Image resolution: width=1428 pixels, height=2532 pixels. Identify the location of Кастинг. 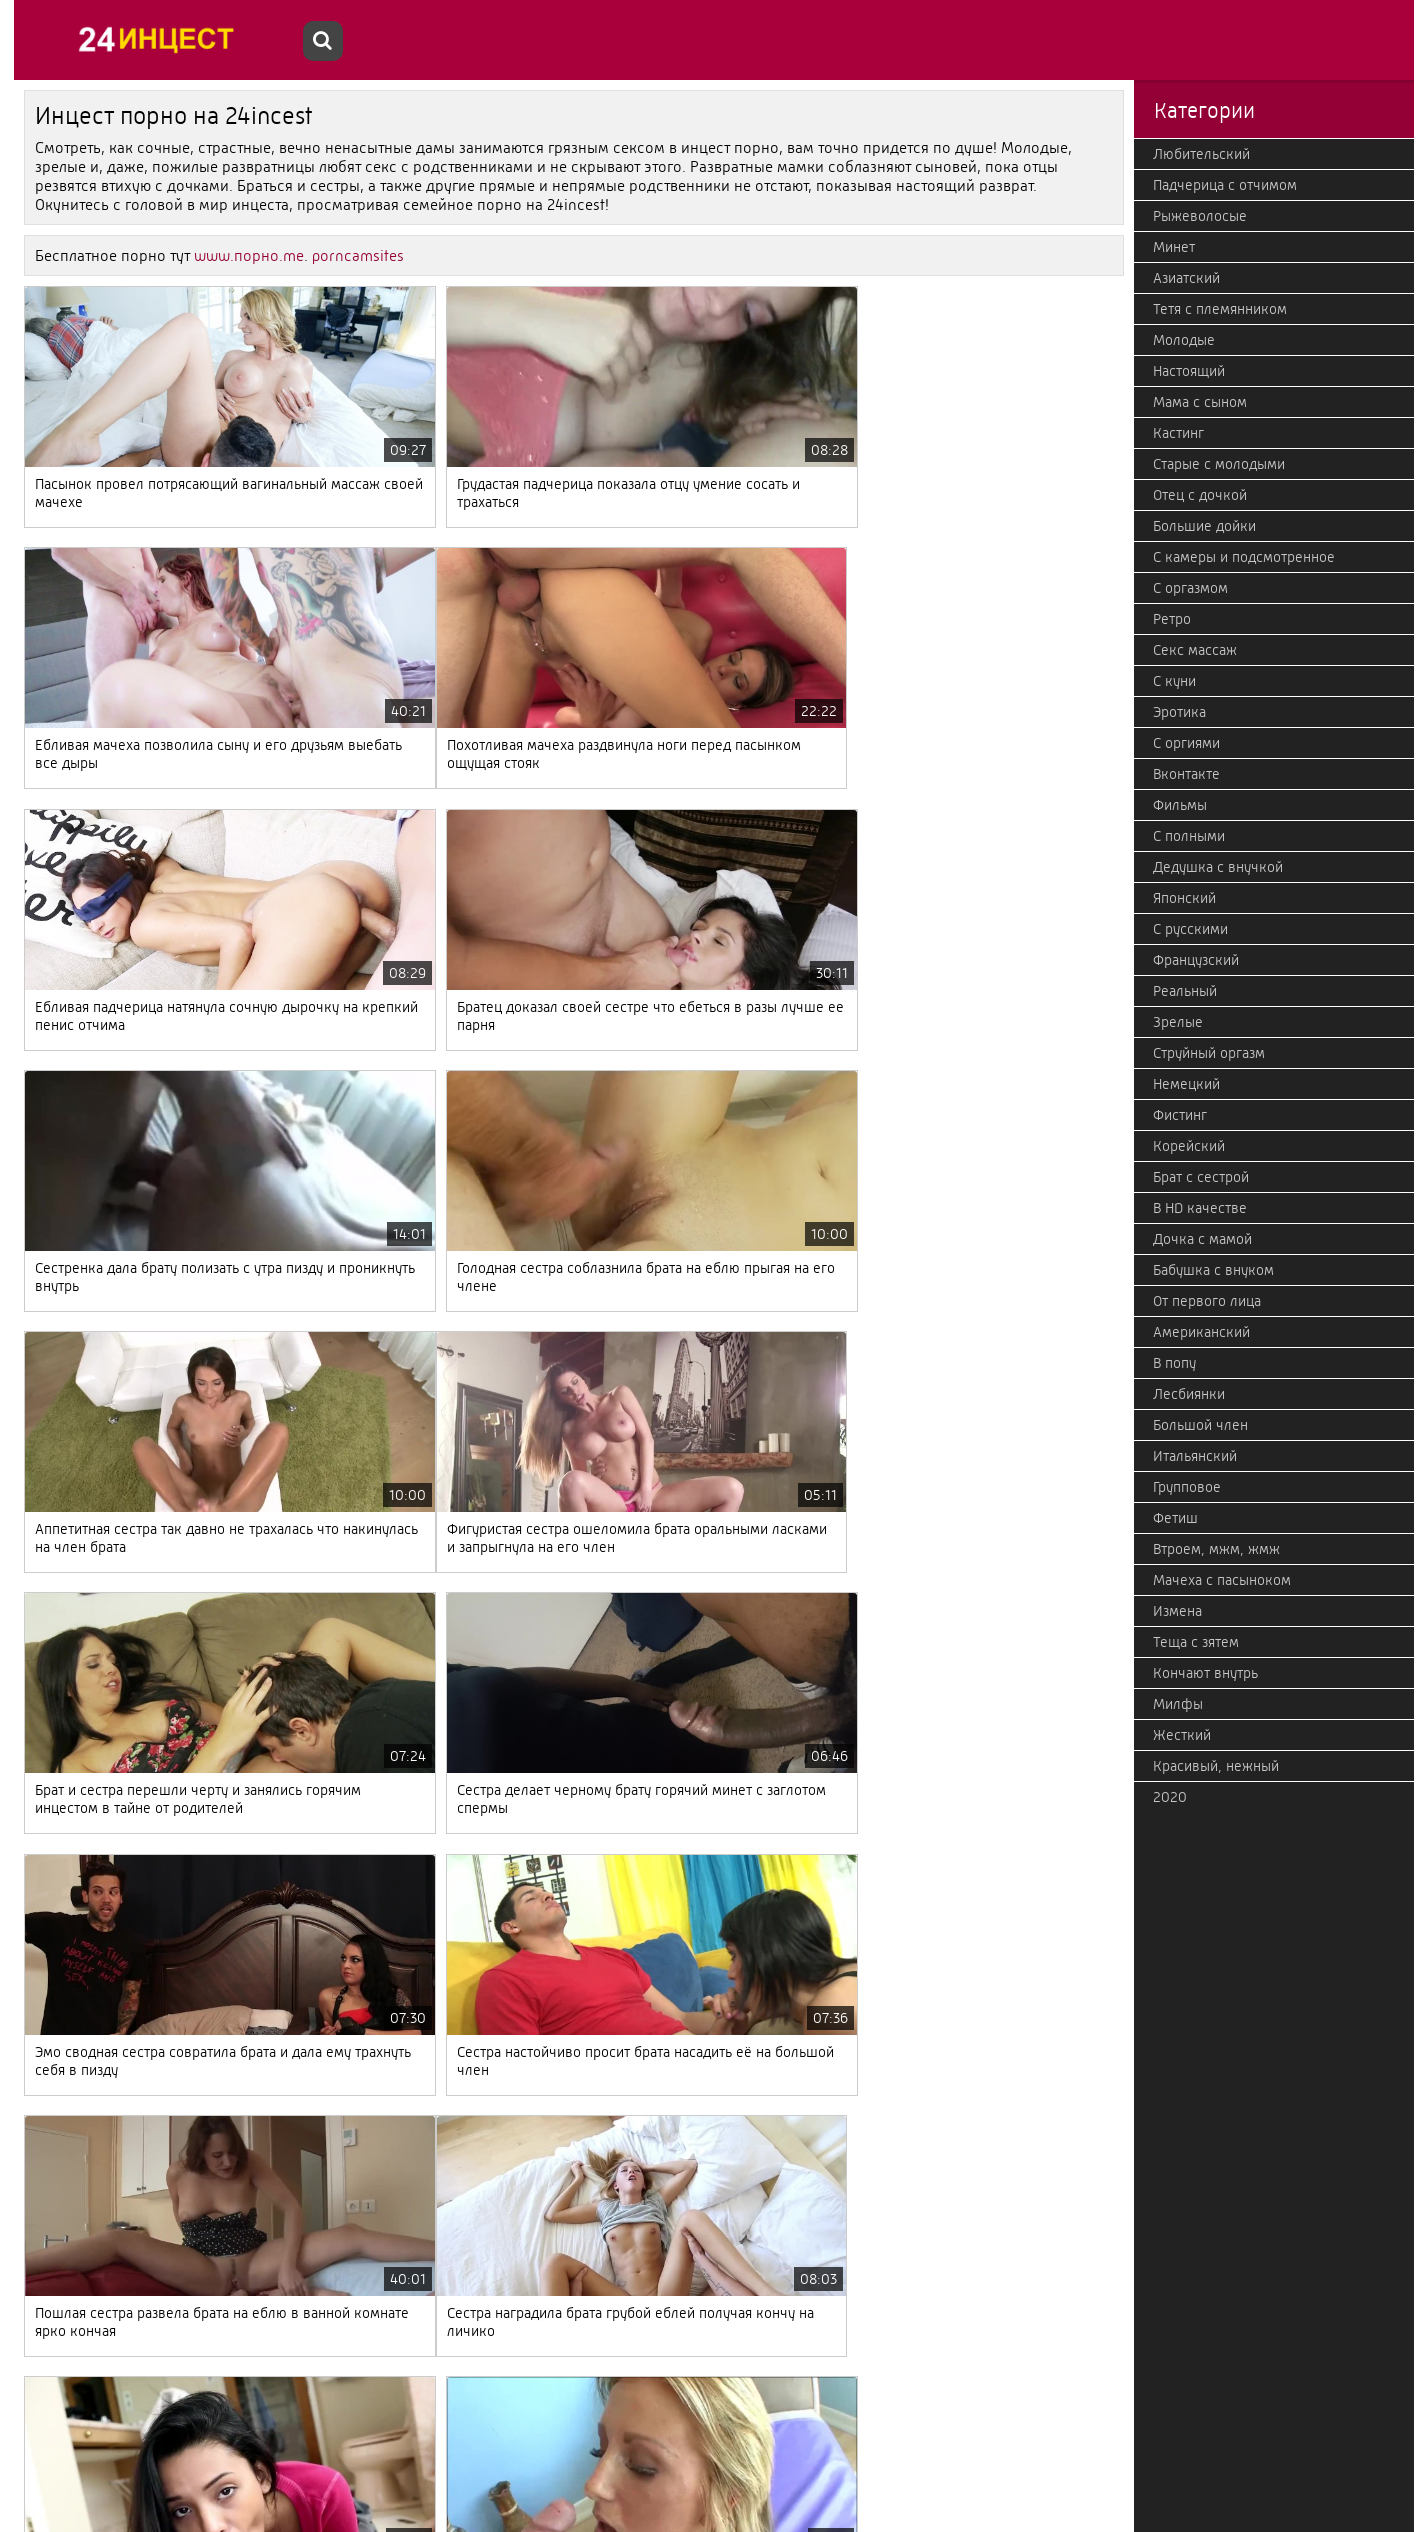
(1178, 433).